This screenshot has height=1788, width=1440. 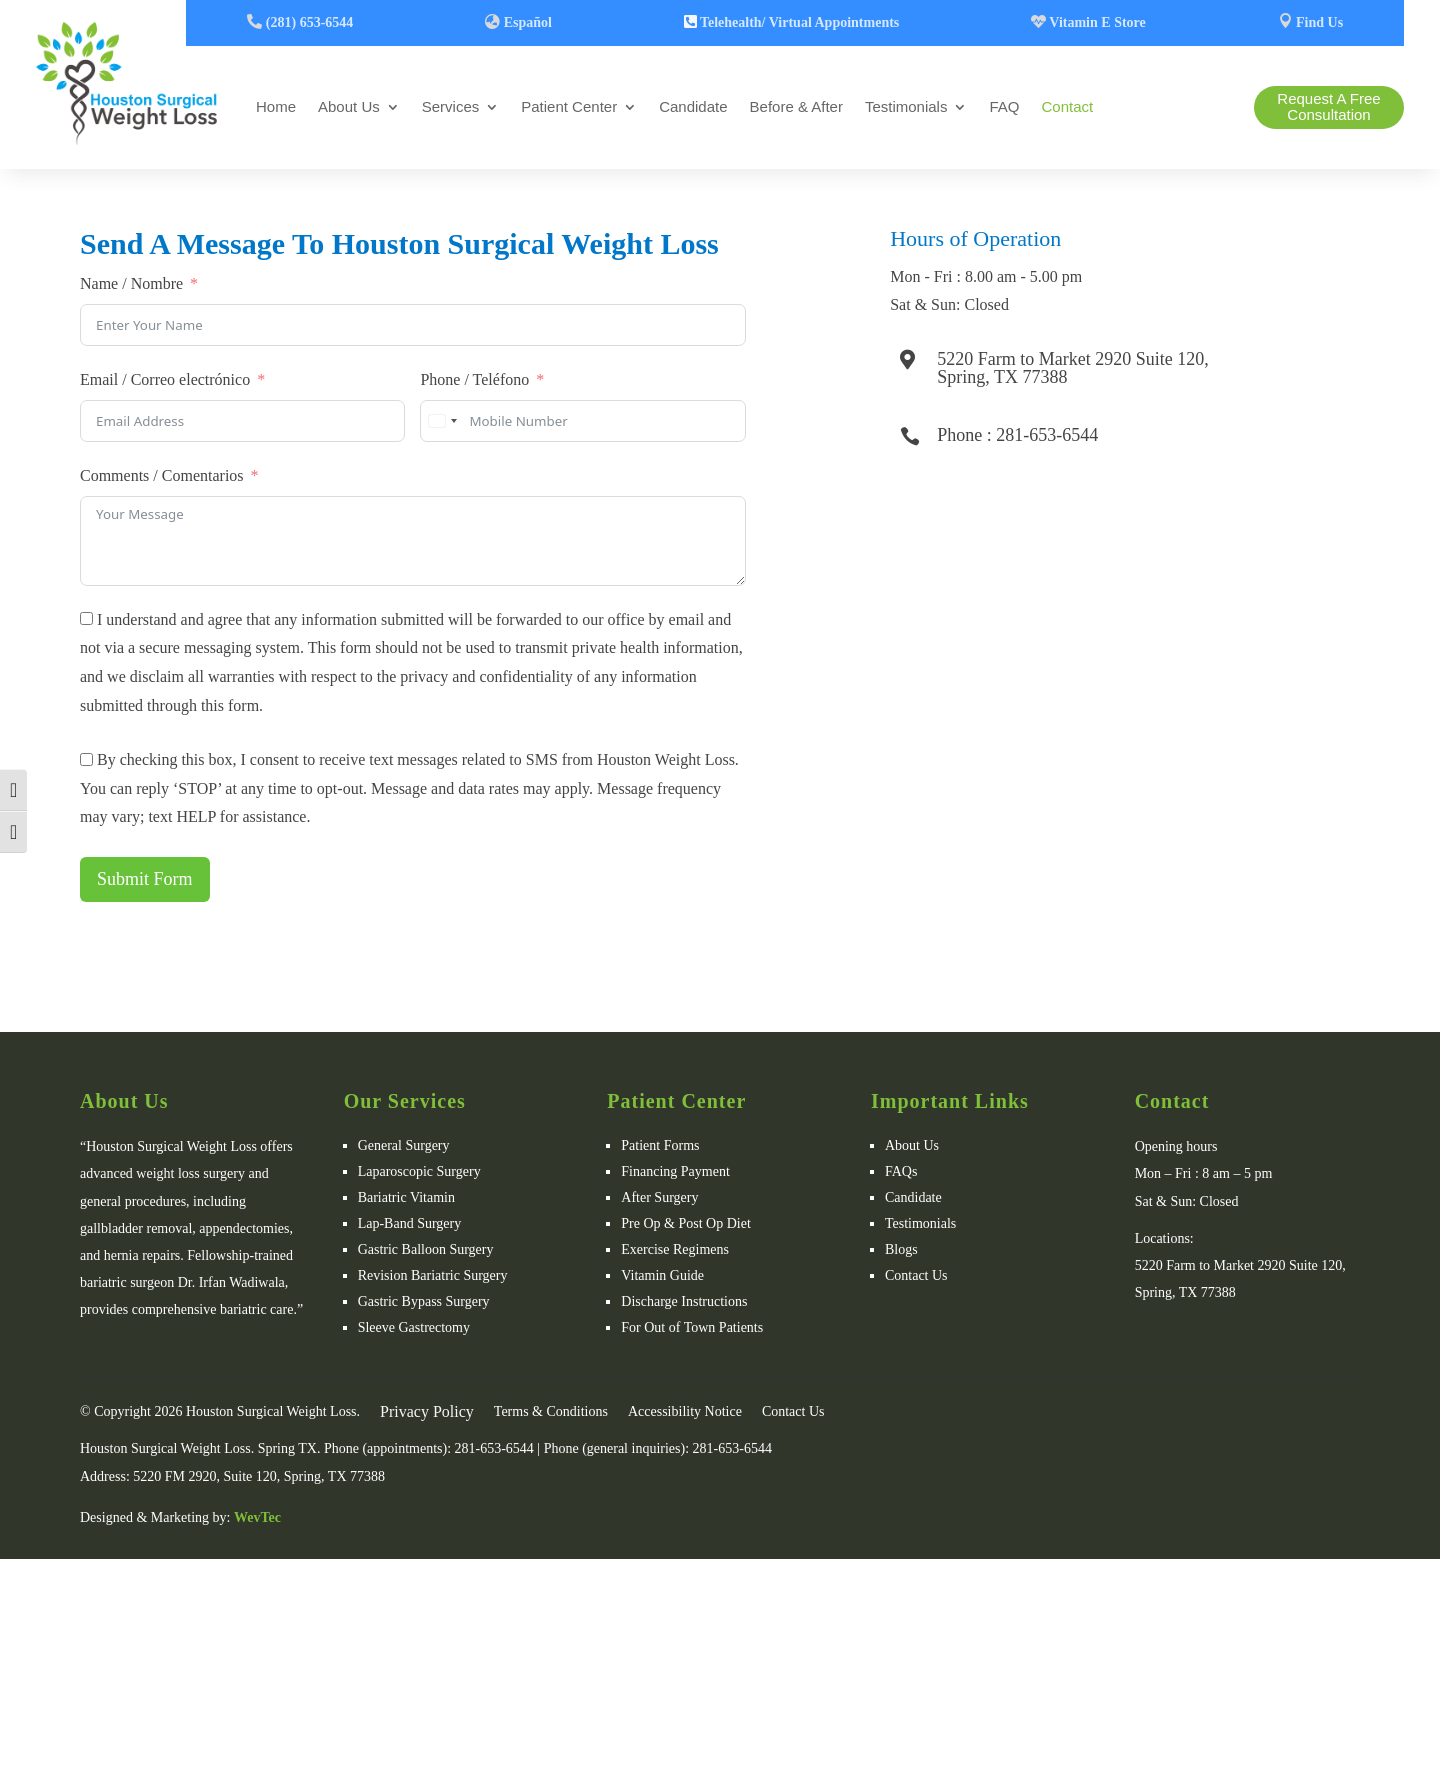 What do you see at coordinates (660, 1145) in the screenshot?
I see `Patient Forms` at bounding box center [660, 1145].